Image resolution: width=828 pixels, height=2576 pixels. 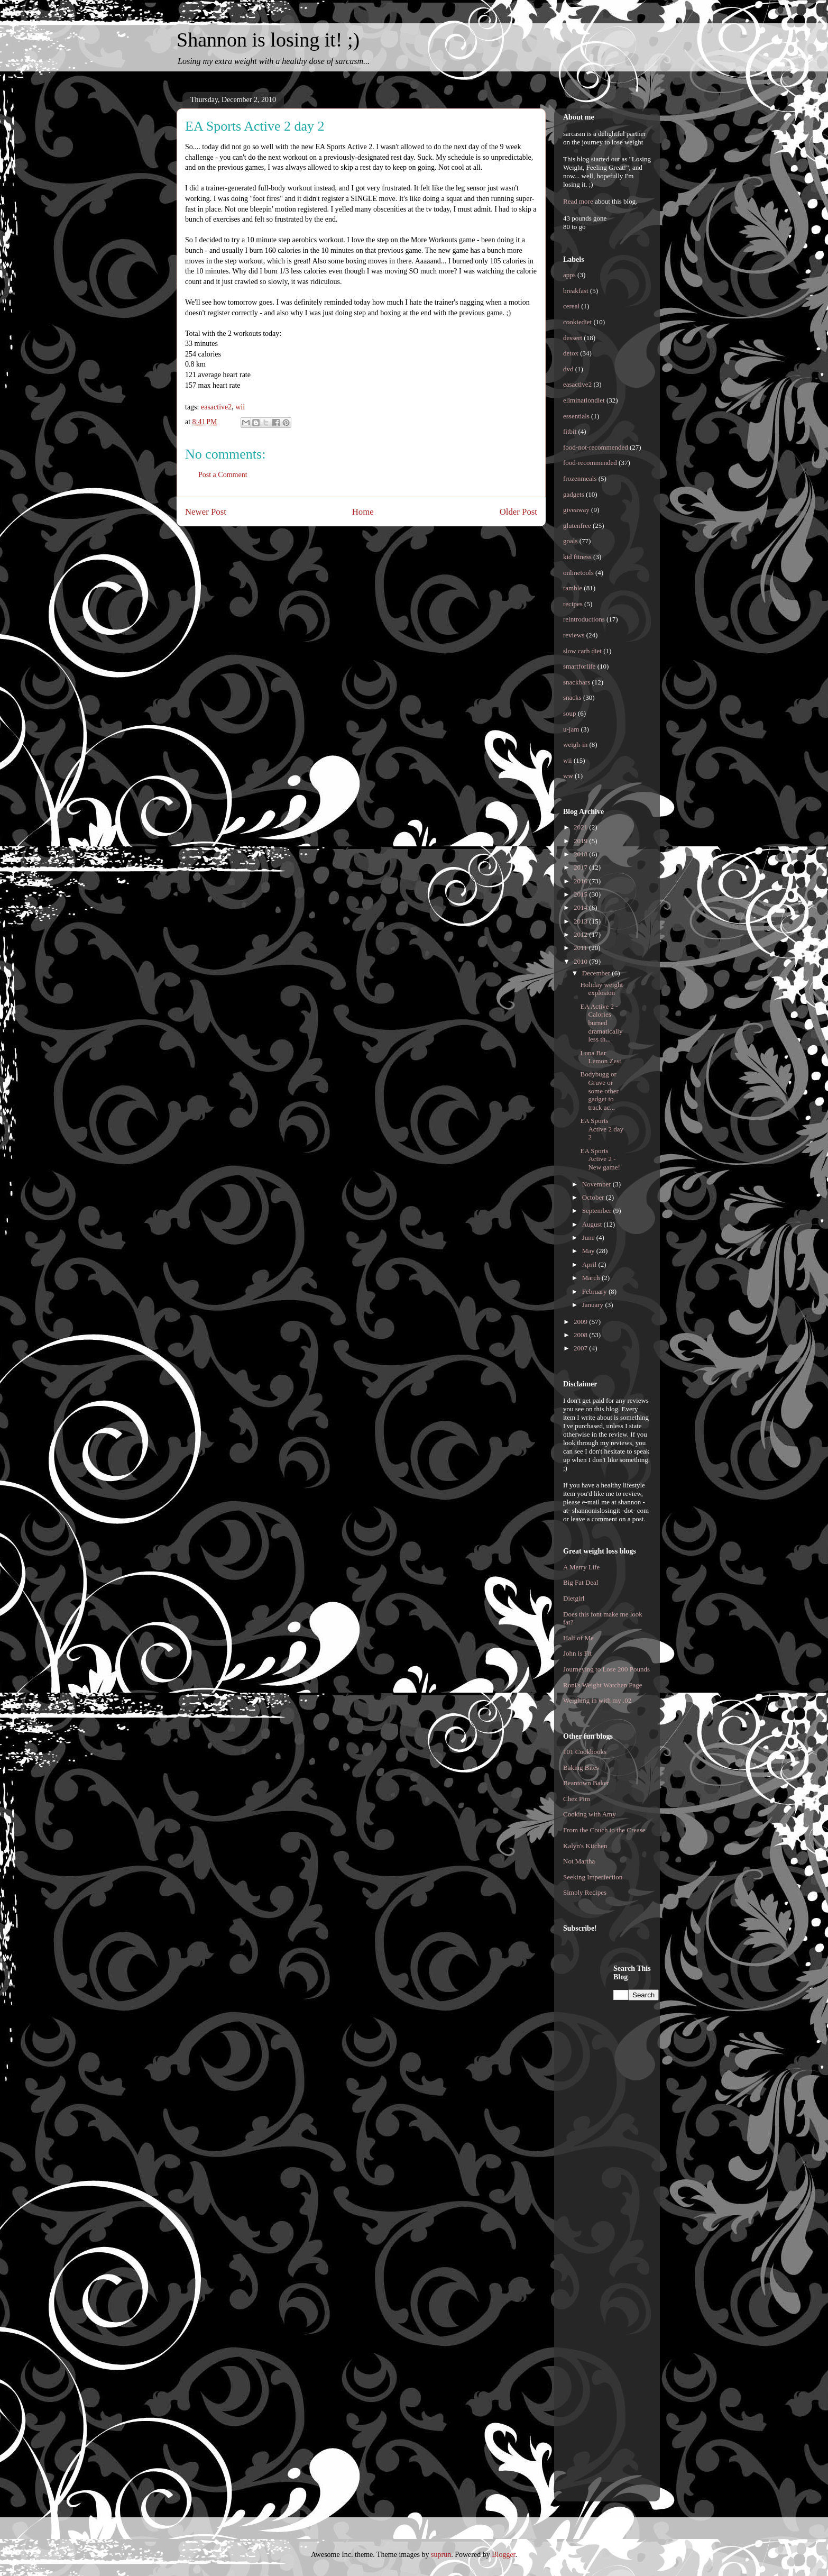 What do you see at coordinates (569, 431) in the screenshot?
I see `fitbit` at bounding box center [569, 431].